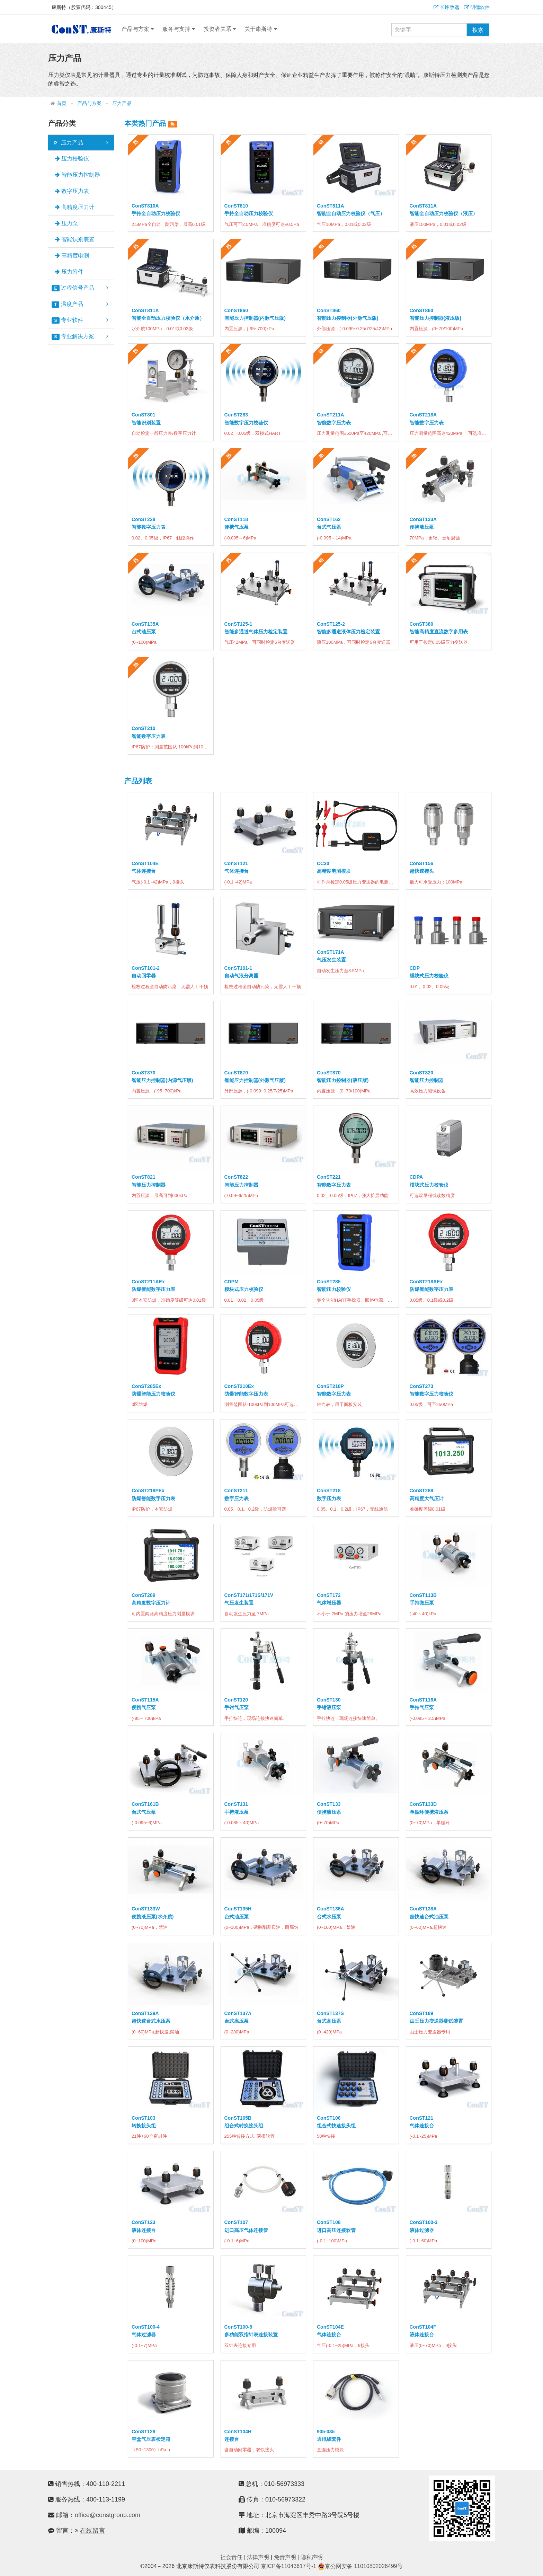  What do you see at coordinates (138, 29) in the screenshot?
I see `产品与方案` at bounding box center [138, 29].